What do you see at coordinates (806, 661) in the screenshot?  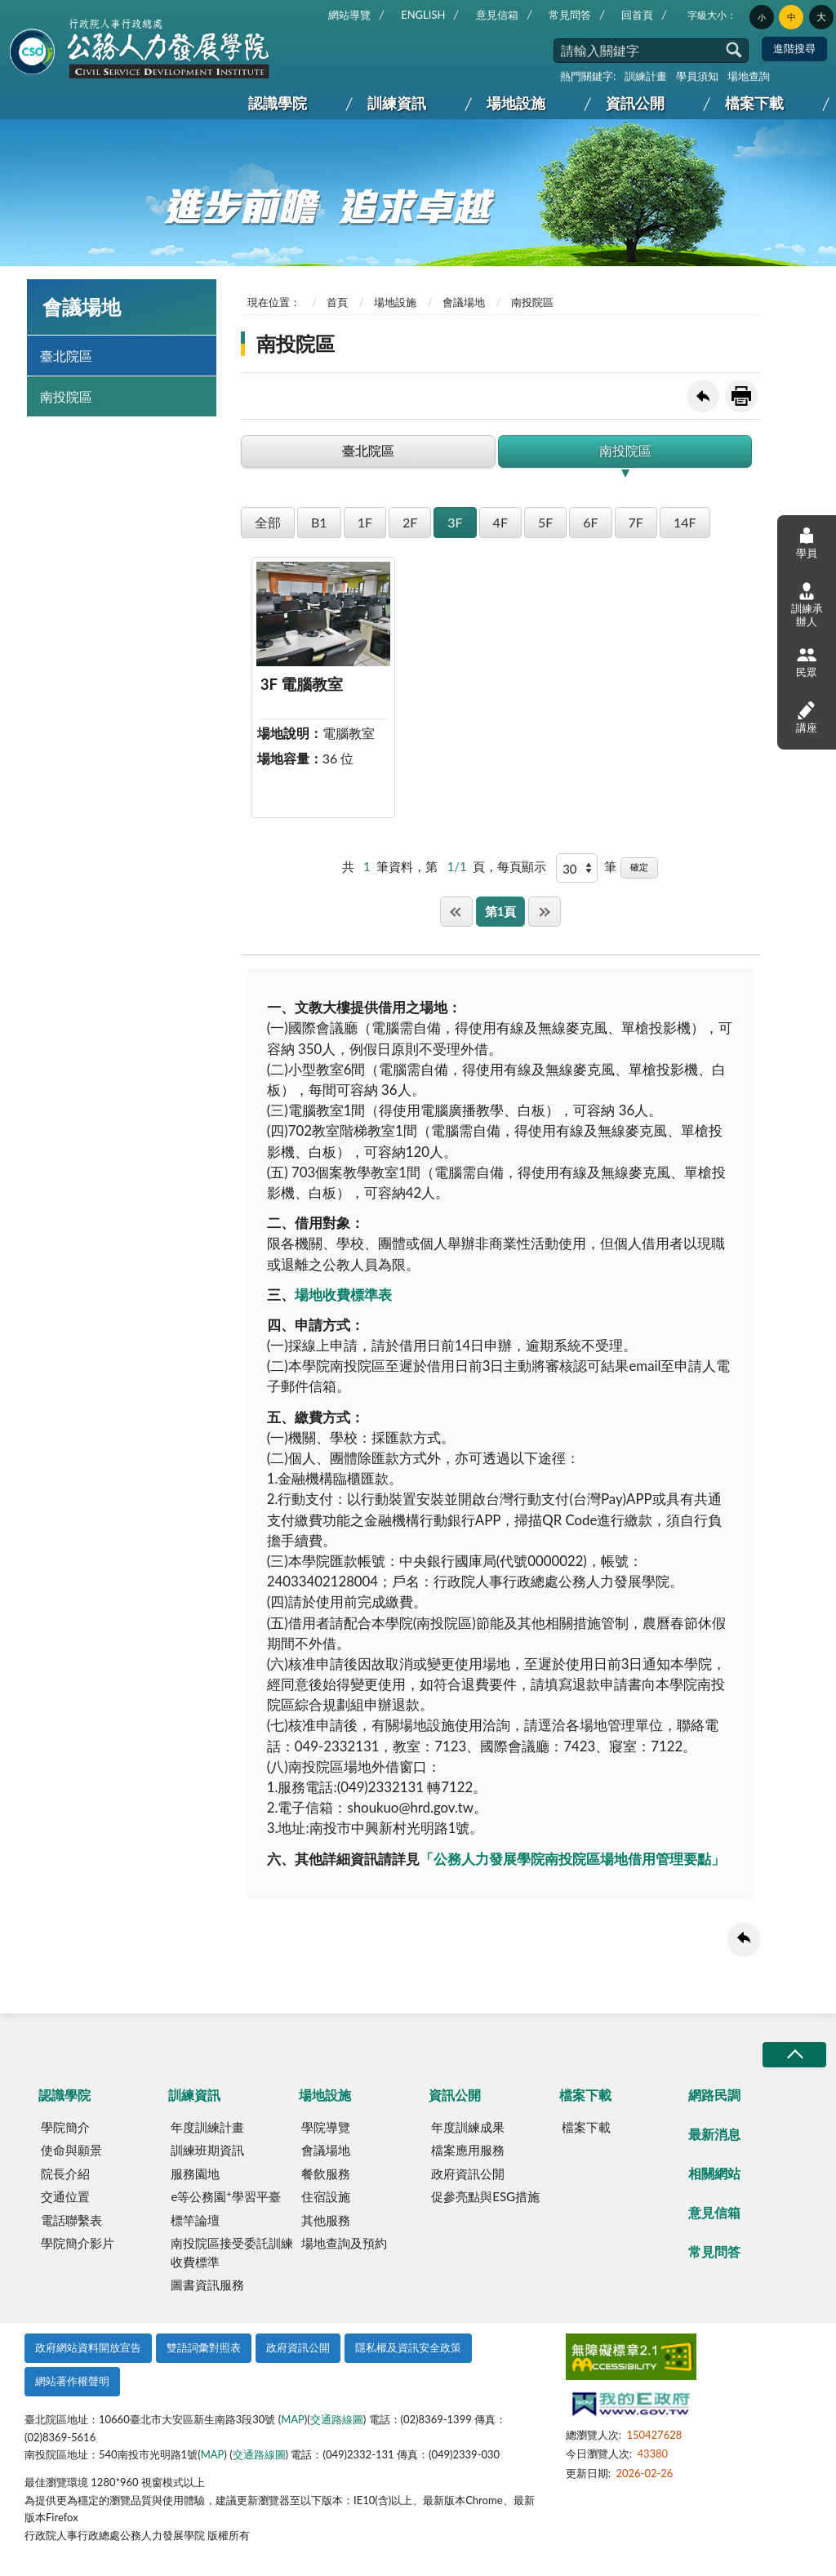 I see `民眾` at bounding box center [806, 661].